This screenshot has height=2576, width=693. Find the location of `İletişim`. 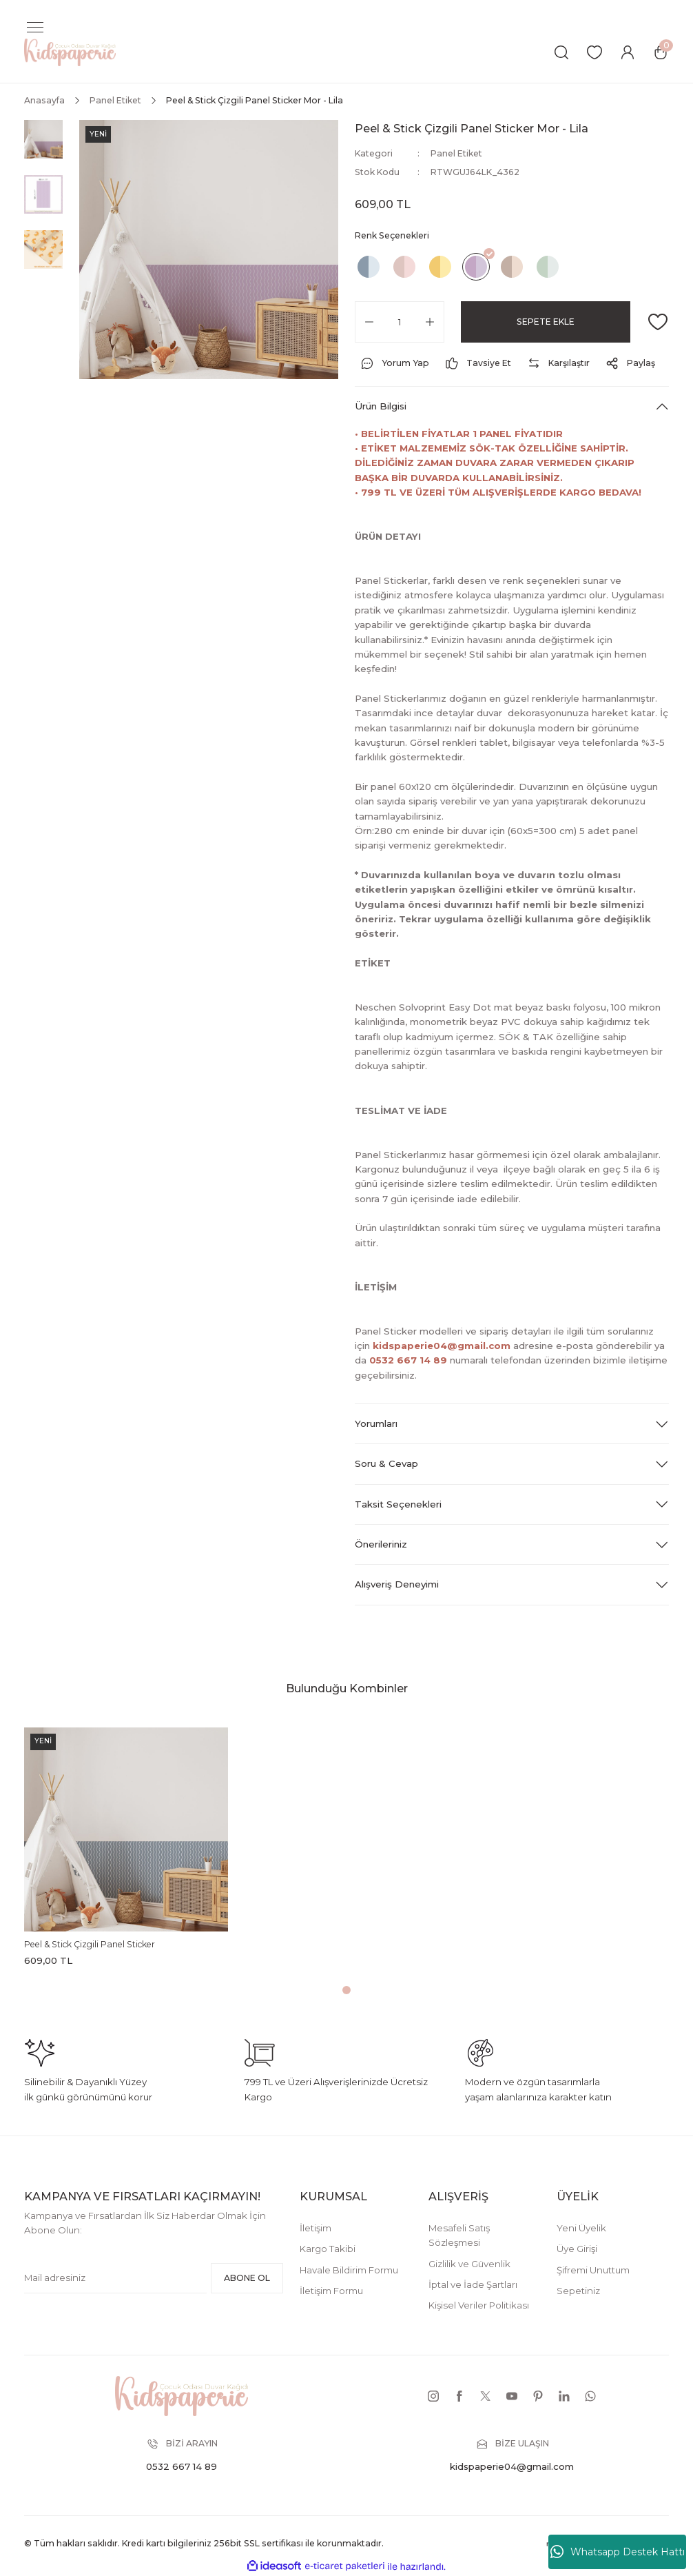

İletişim is located at coordinates (315, 2227).